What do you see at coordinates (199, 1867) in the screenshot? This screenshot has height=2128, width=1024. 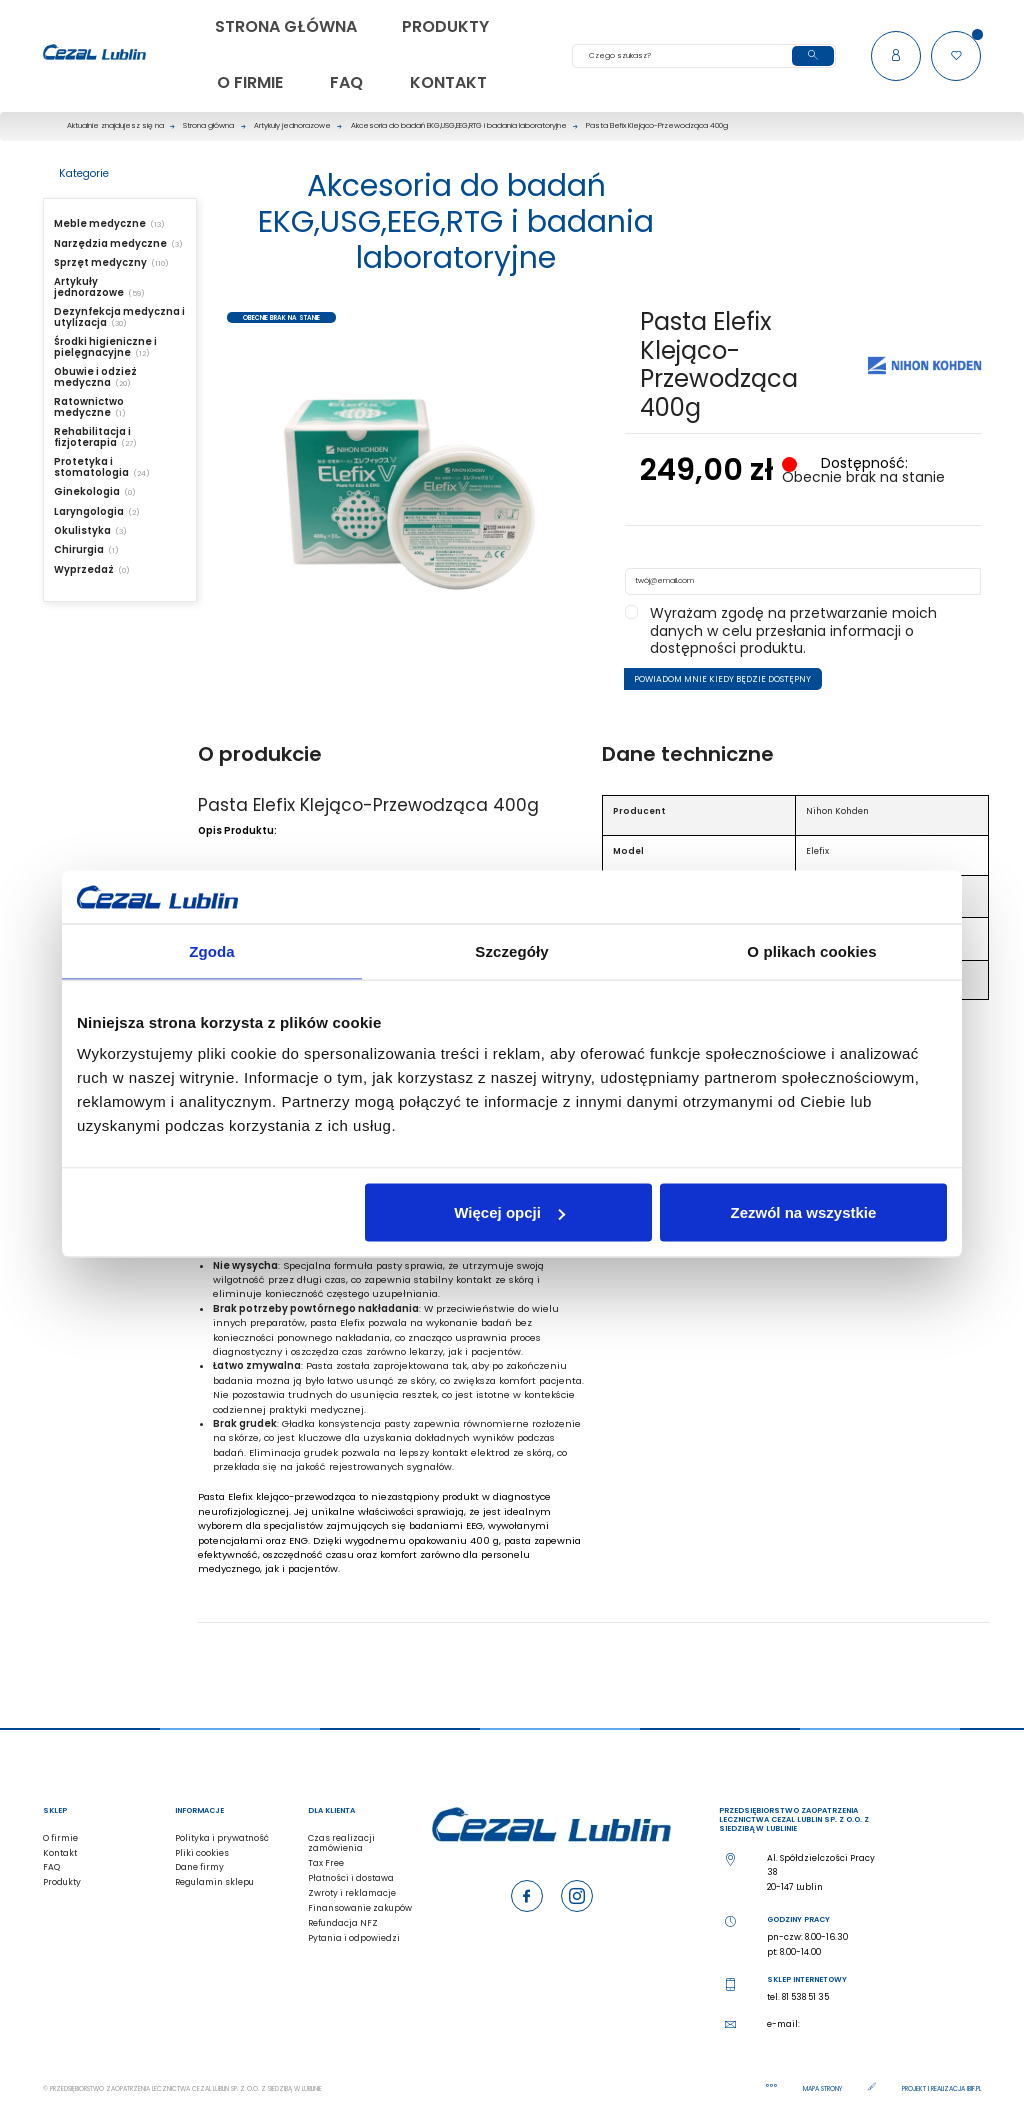 I see `Dane firmy` at bounding box center [199, 1867].